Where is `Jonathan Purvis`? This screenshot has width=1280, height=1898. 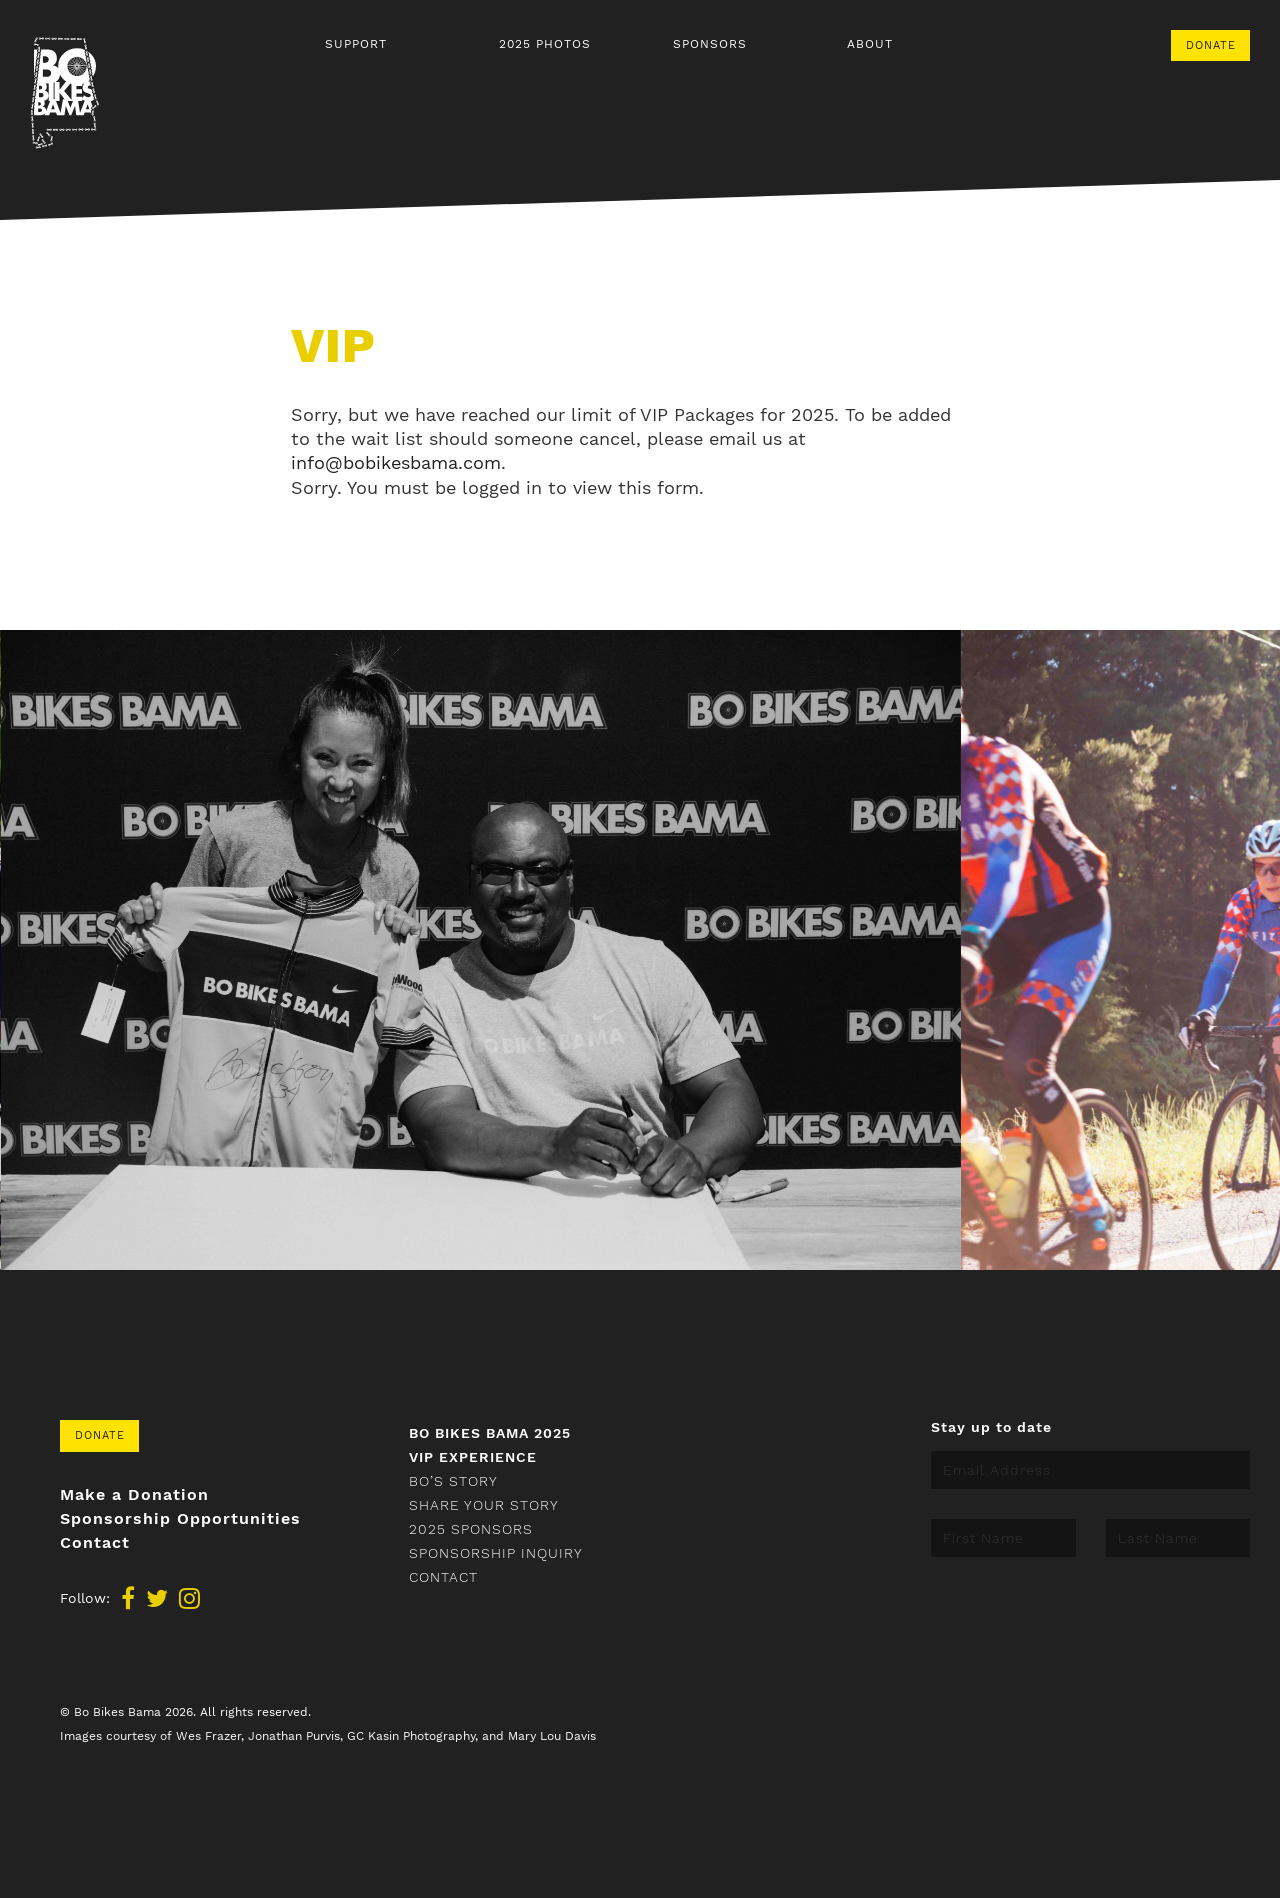 Jonathan Purvis is located at coordinates (294, 1736).